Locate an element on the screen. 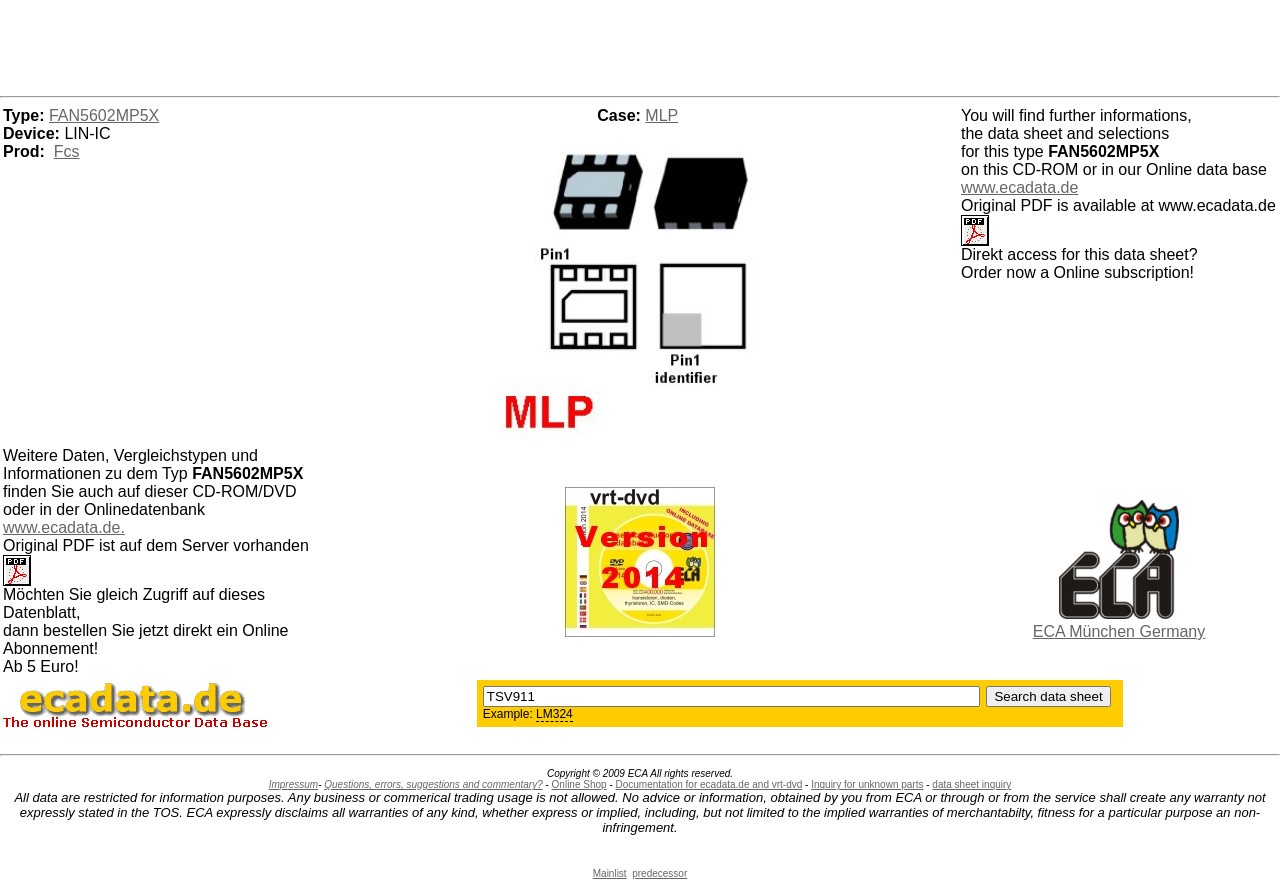  Mainlist is located at coordinates (610, 873).